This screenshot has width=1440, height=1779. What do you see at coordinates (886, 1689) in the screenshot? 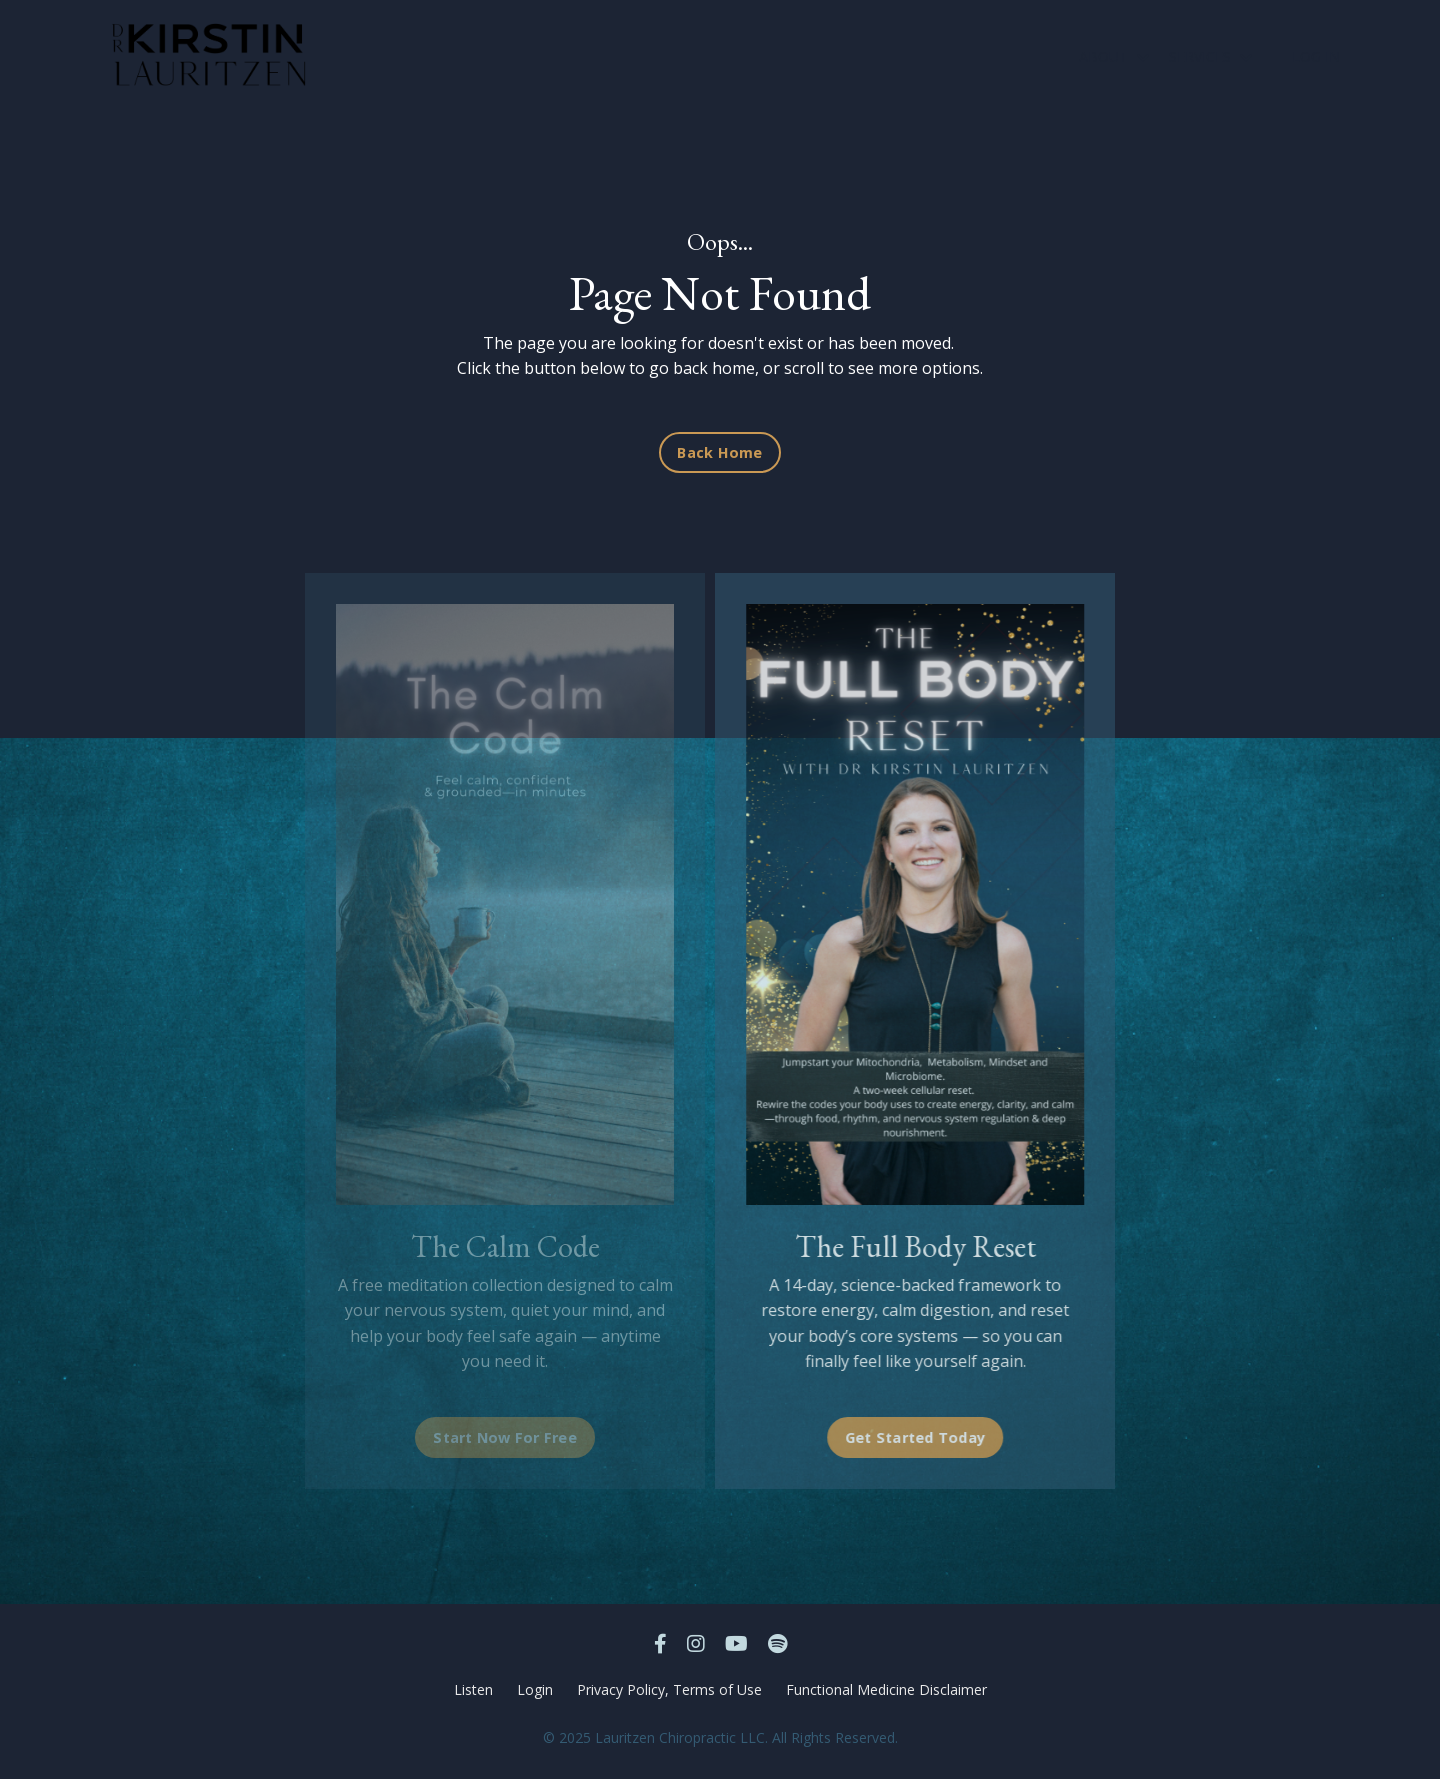
I see `Functional Medicine Disclaimer` at bounding box center [886, 1689].